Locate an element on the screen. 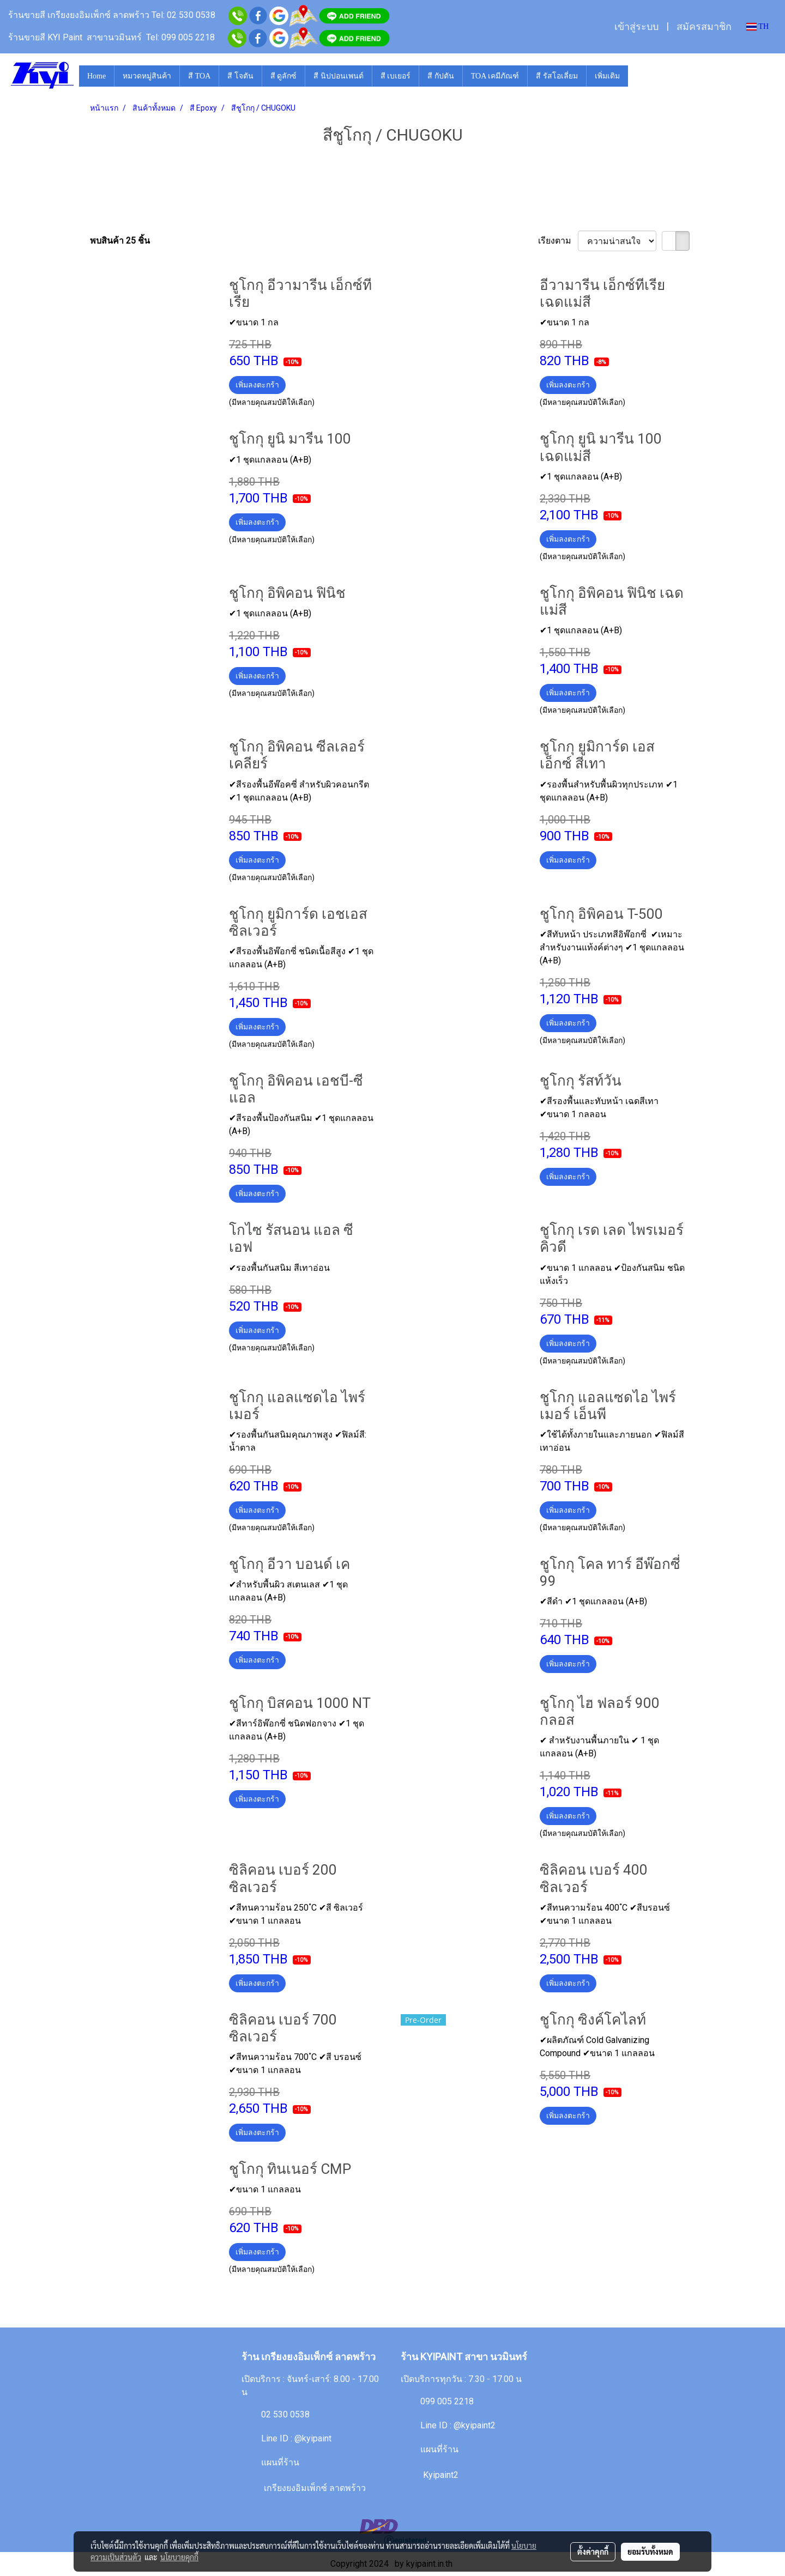  Home is located at coordinates (96, 76).